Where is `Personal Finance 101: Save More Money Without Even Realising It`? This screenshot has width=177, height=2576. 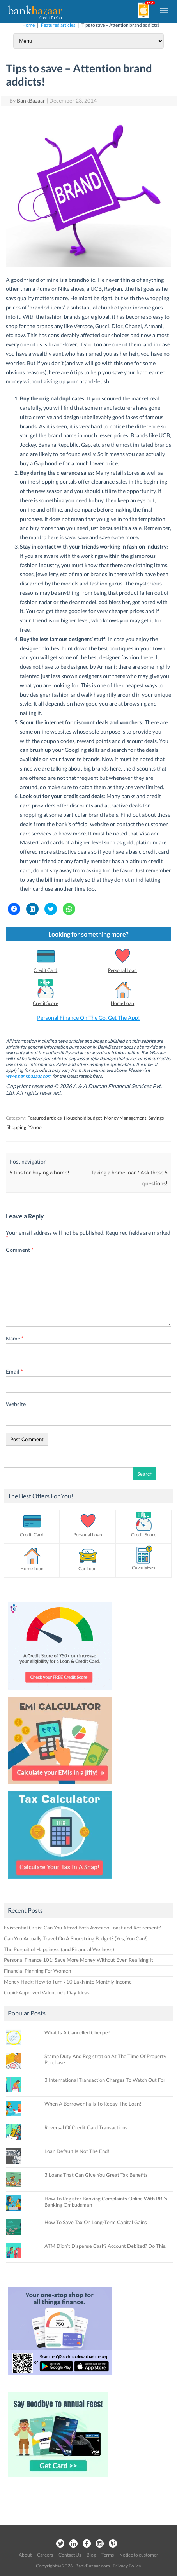
Personal Finance 101: Save More Money Without Even Realising It is located at coordinates (78, 1960).